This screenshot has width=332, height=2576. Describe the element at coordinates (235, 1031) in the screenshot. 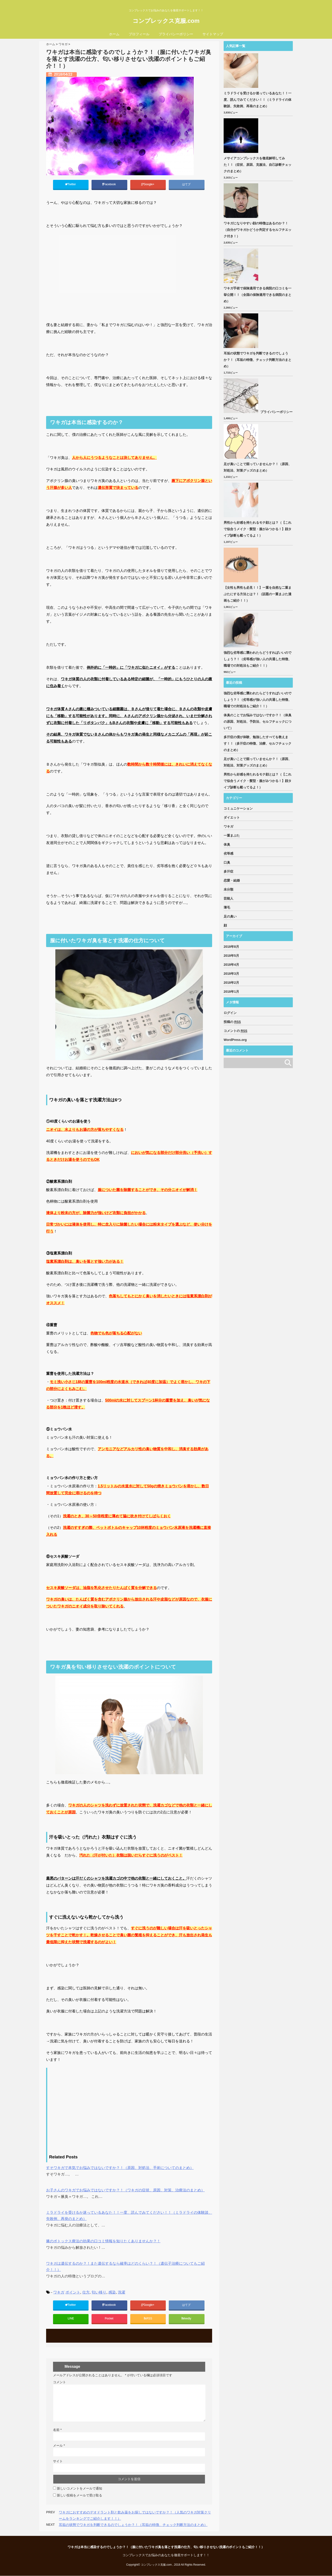

I see `コメントの` at that location.